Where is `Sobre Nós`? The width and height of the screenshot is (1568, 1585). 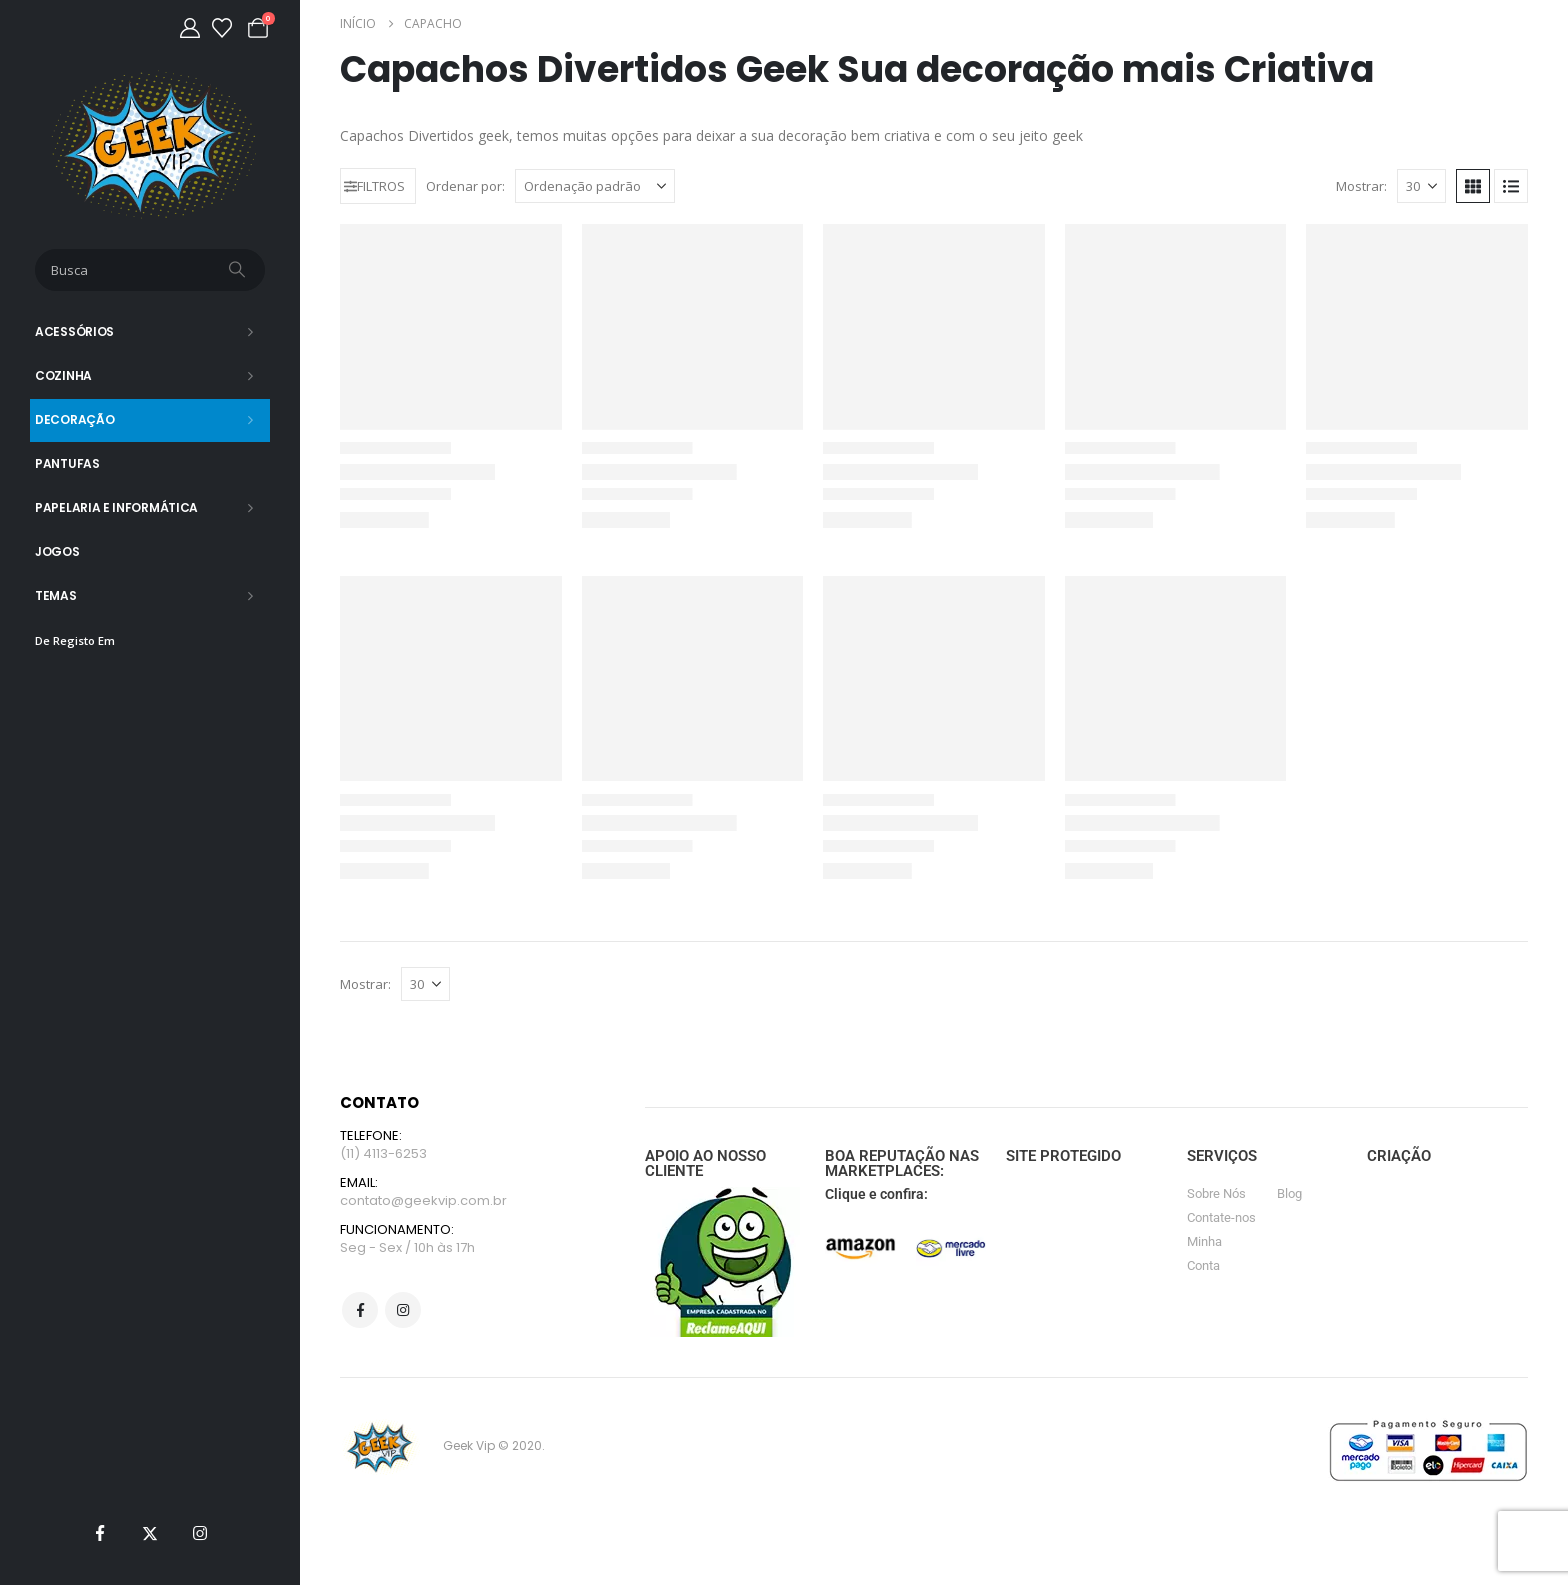 Sobre Nós is located at coordinates (1216, 1193).